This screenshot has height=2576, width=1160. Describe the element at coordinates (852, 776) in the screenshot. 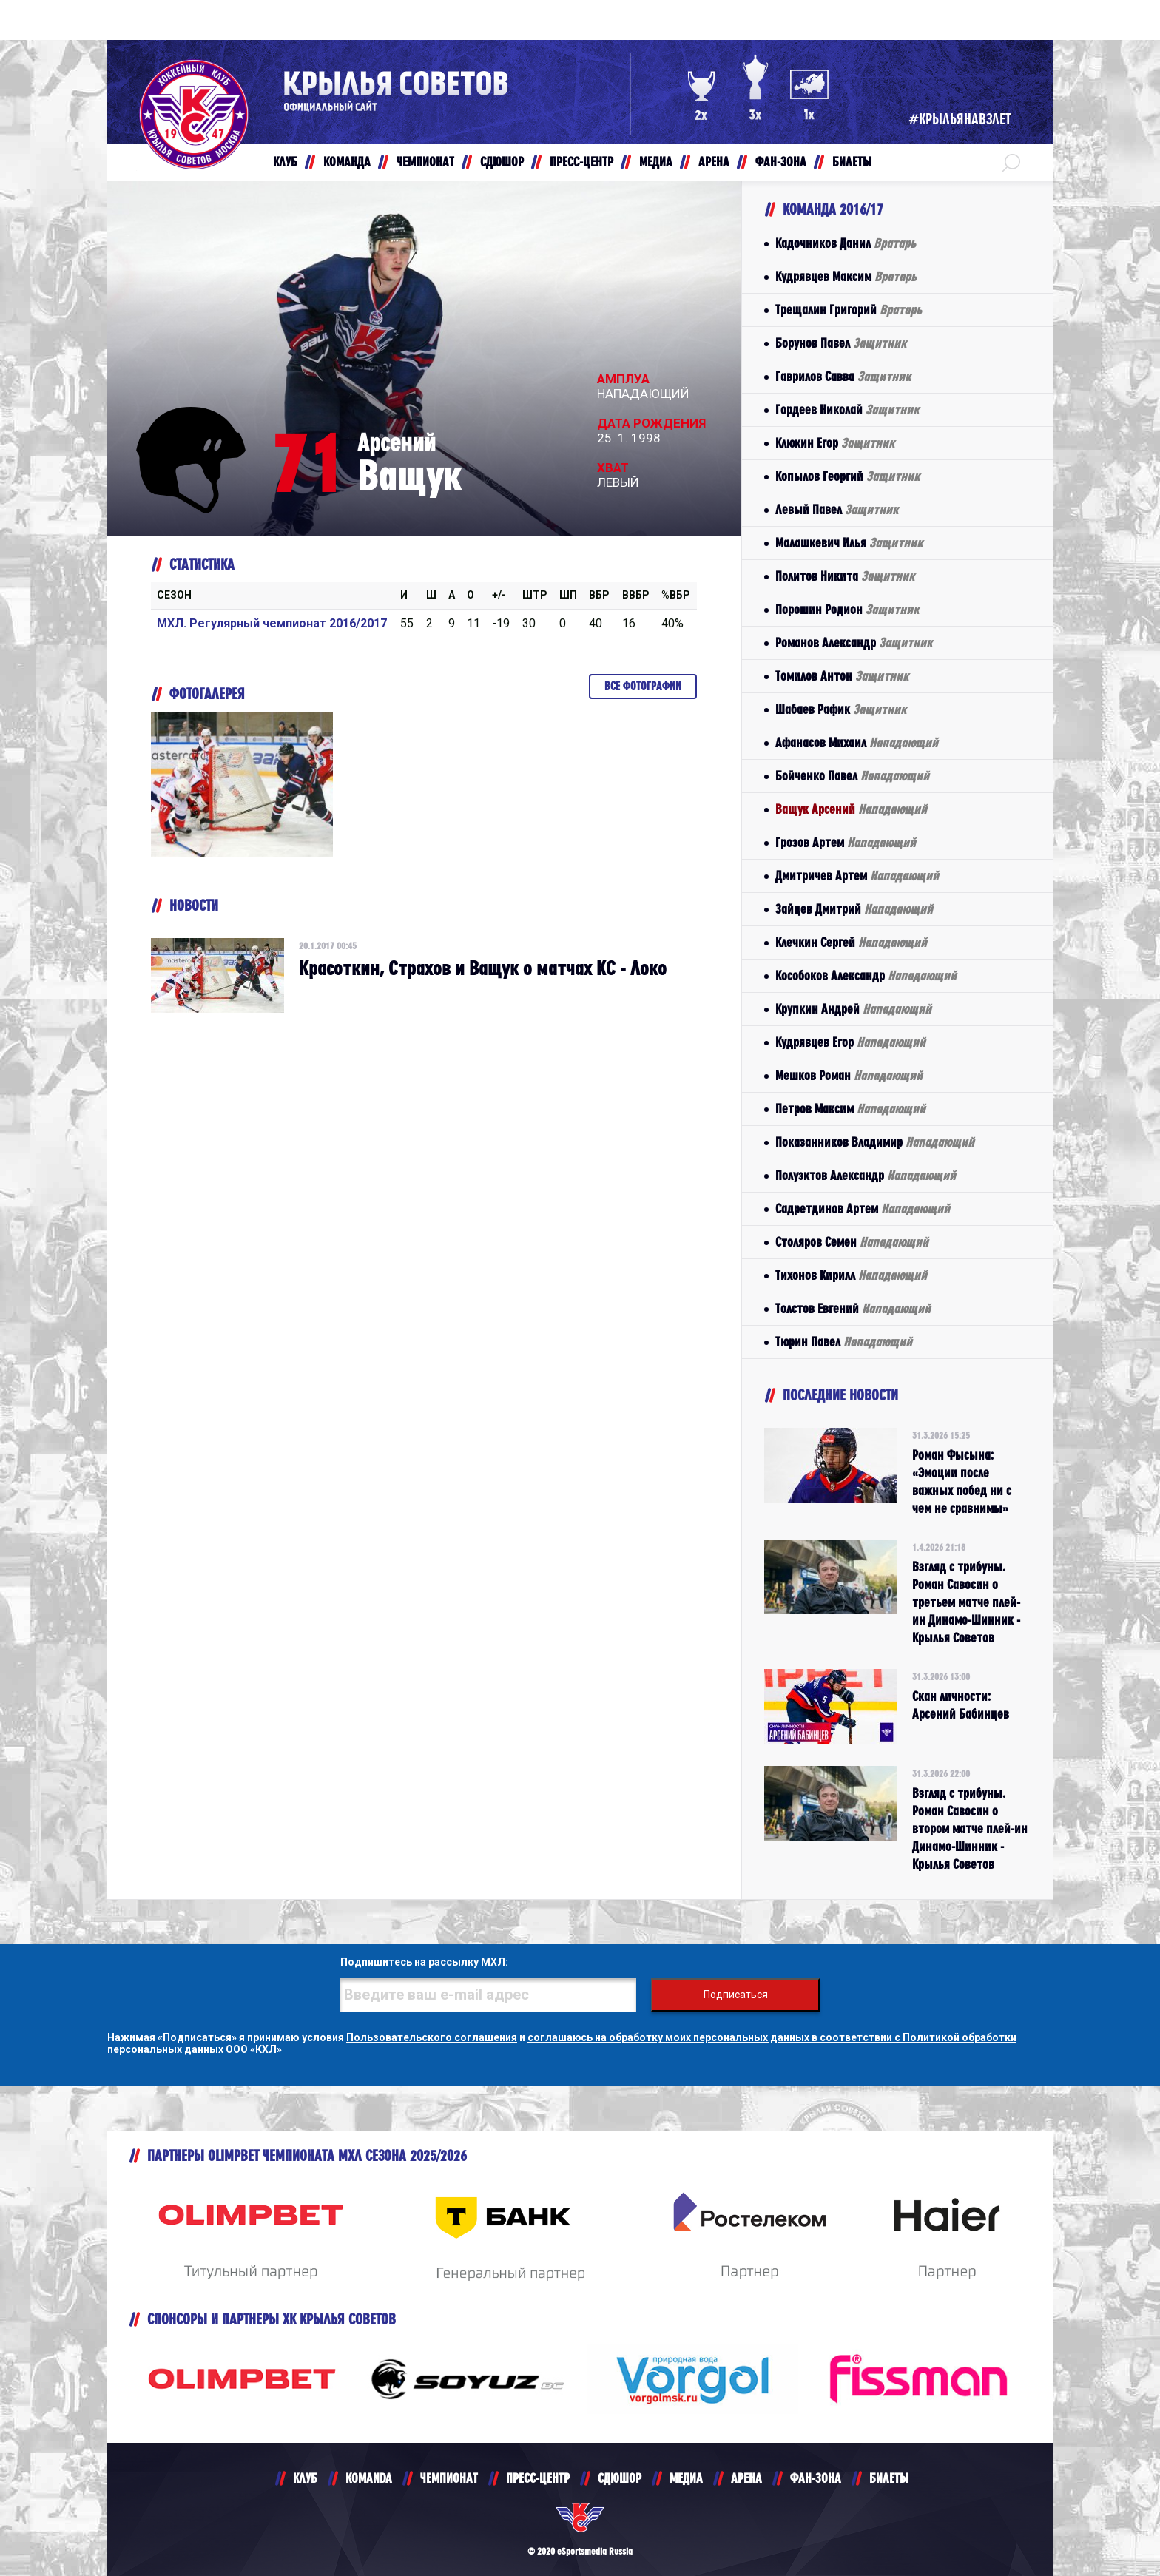

I see `Бойченко Павел` at that location.